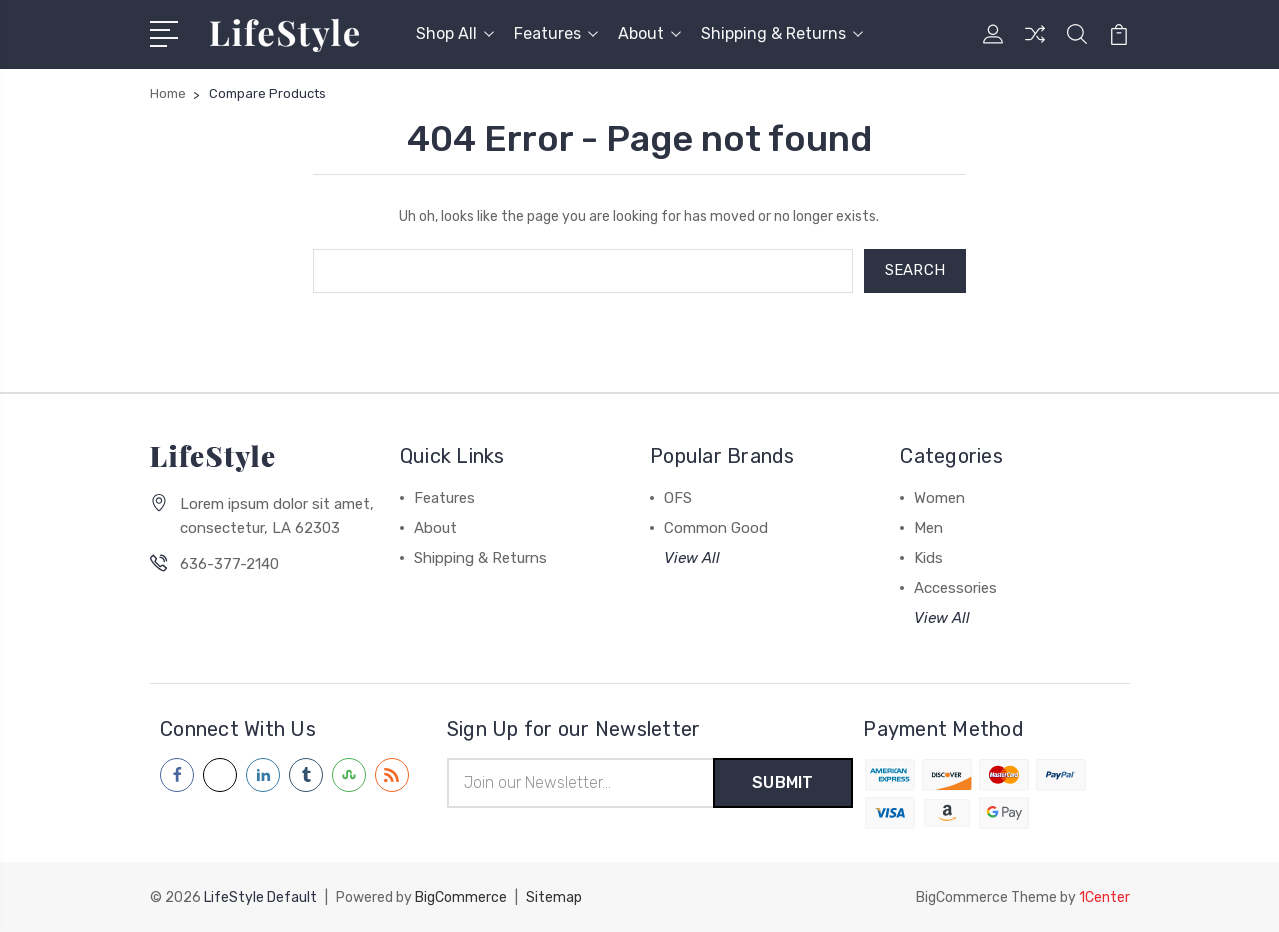  What do you see at coordinates (678, 498) in the screenshot?
I see `OFS` at bounding box center [678, 498].